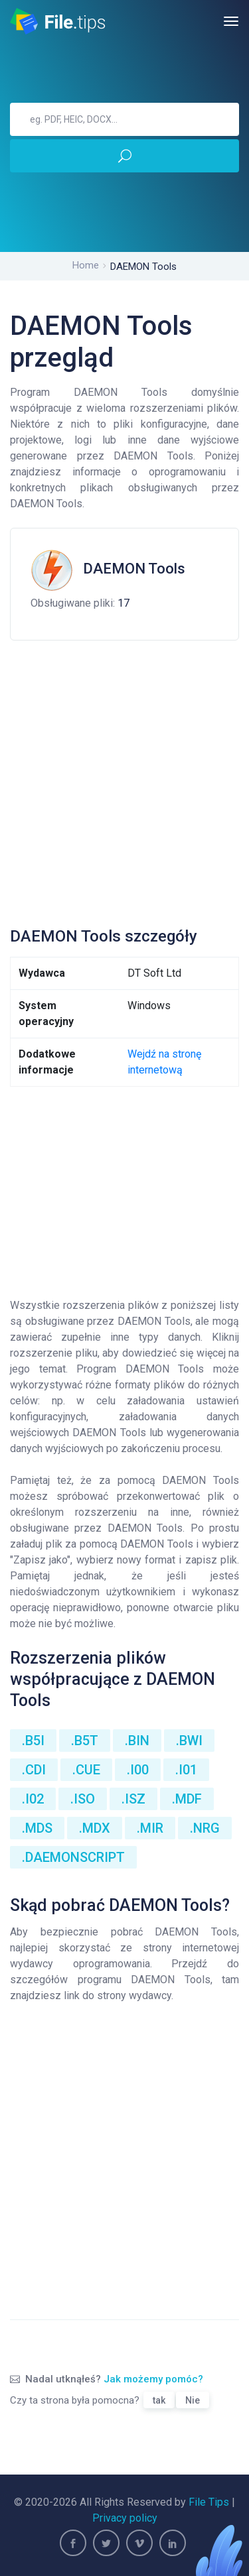 The image size is (249, 2576). I want to click on .I00, so click(138, 1770).